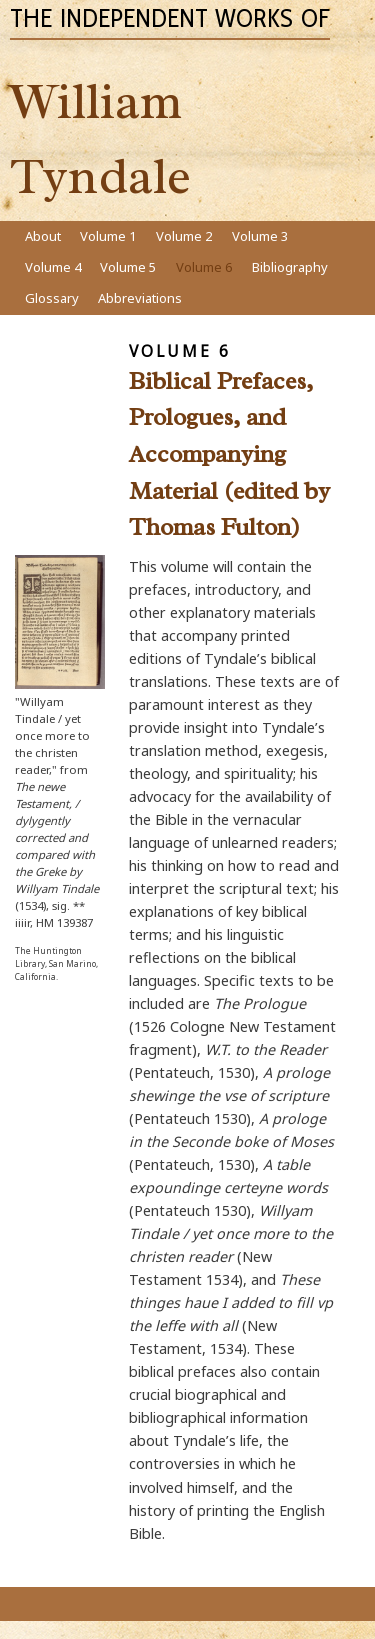 The height and width of the screenshot is (1639, 375). I want to click on Abbreviations, so click(140, 298).